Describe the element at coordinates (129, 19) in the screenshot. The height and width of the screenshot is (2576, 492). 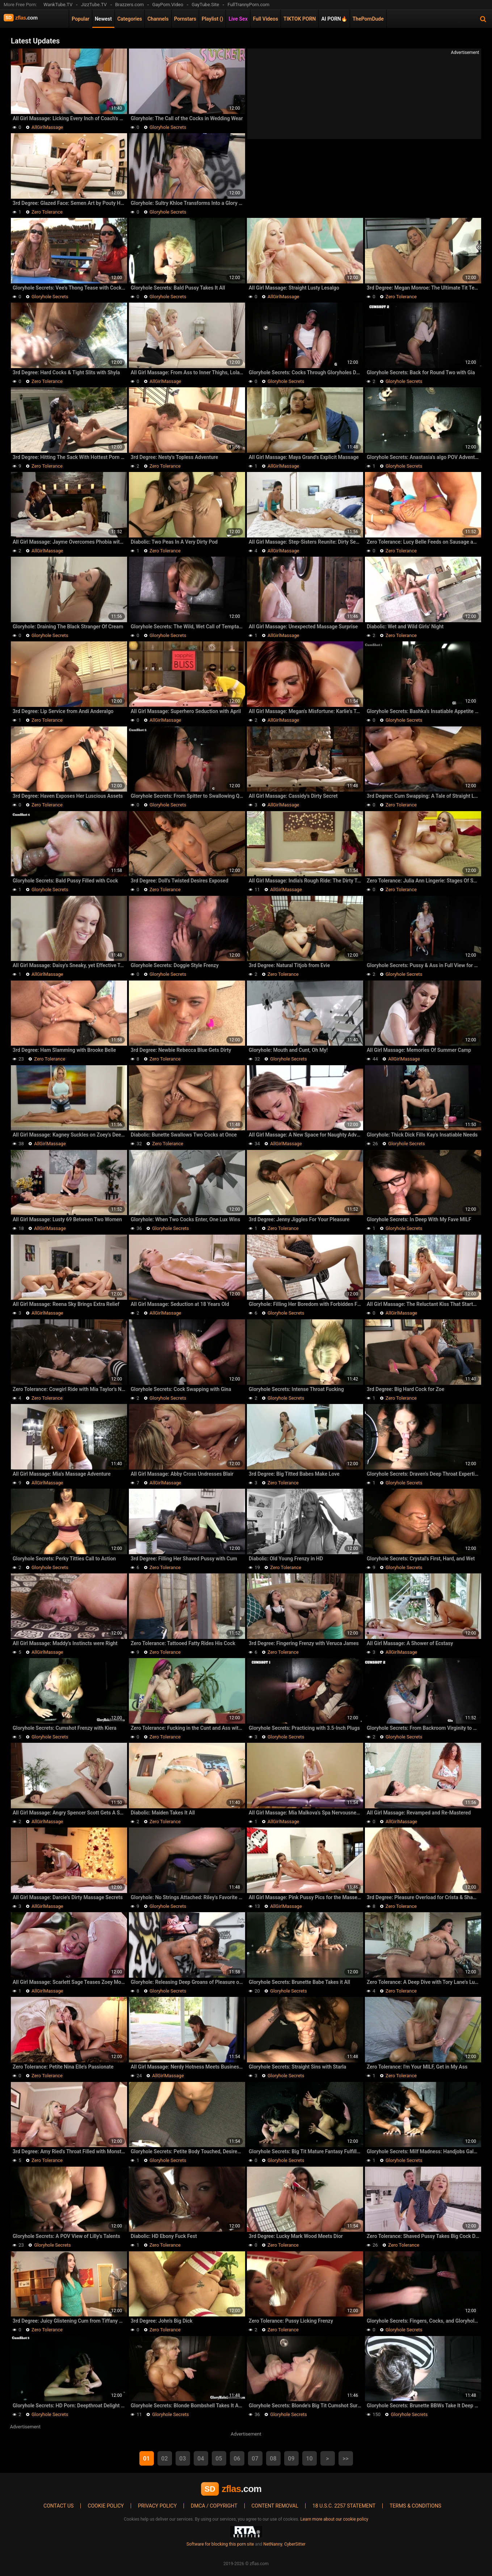
I see `Categories` at that location.